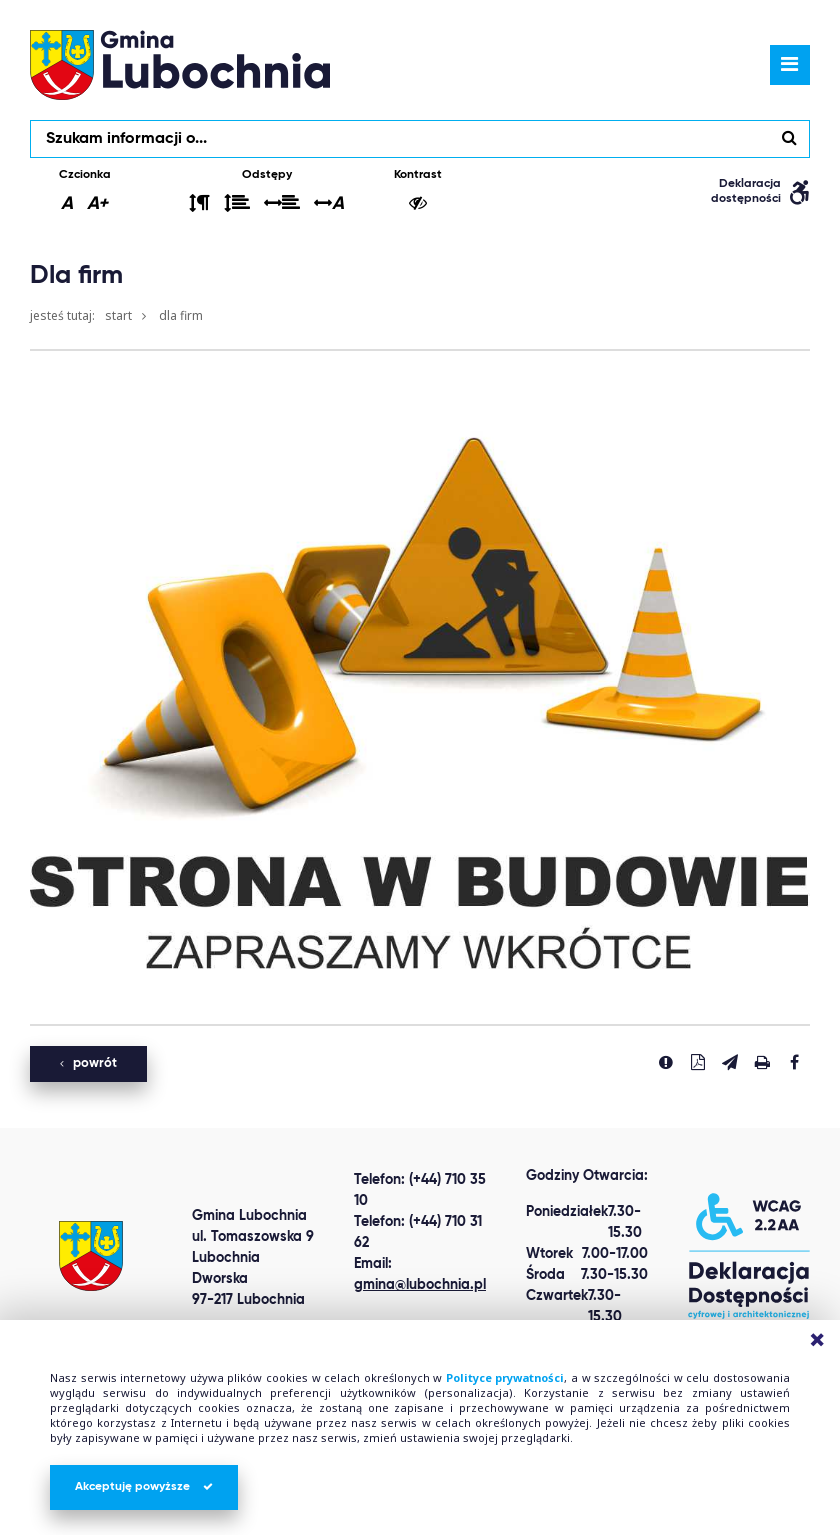  I want to click on [Udostepnij na facebook'u], so click(794, 1062).